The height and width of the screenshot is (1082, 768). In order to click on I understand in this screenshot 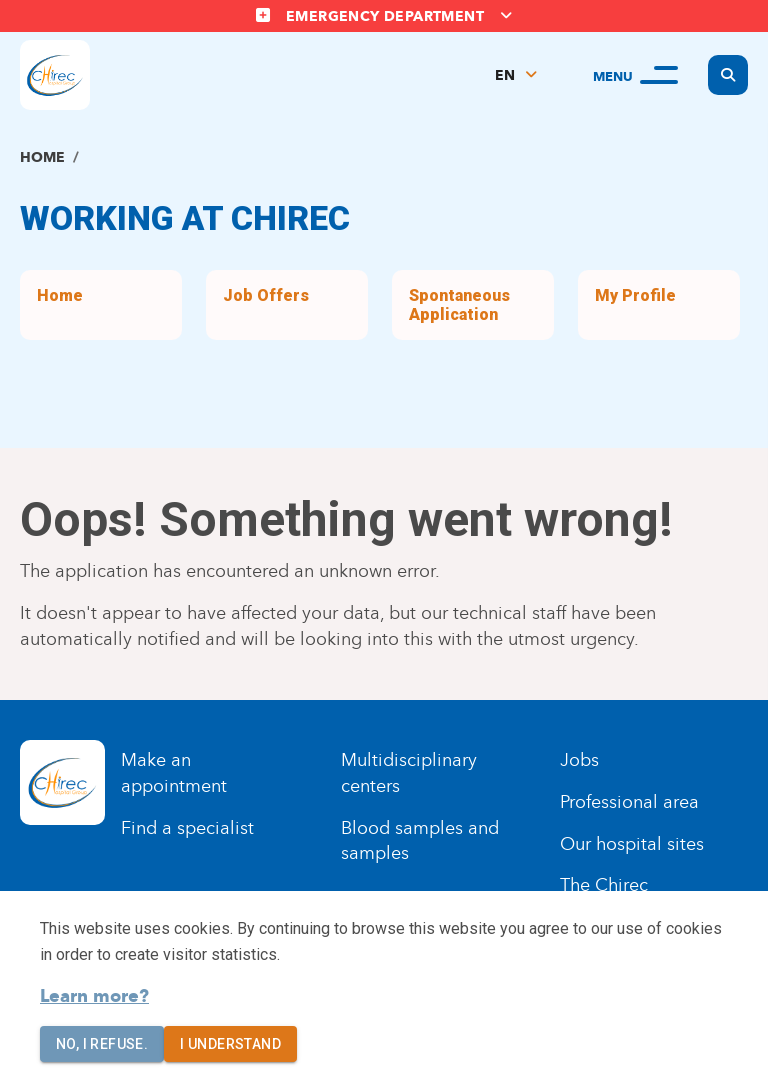, I will do `click(230, 1044)`.